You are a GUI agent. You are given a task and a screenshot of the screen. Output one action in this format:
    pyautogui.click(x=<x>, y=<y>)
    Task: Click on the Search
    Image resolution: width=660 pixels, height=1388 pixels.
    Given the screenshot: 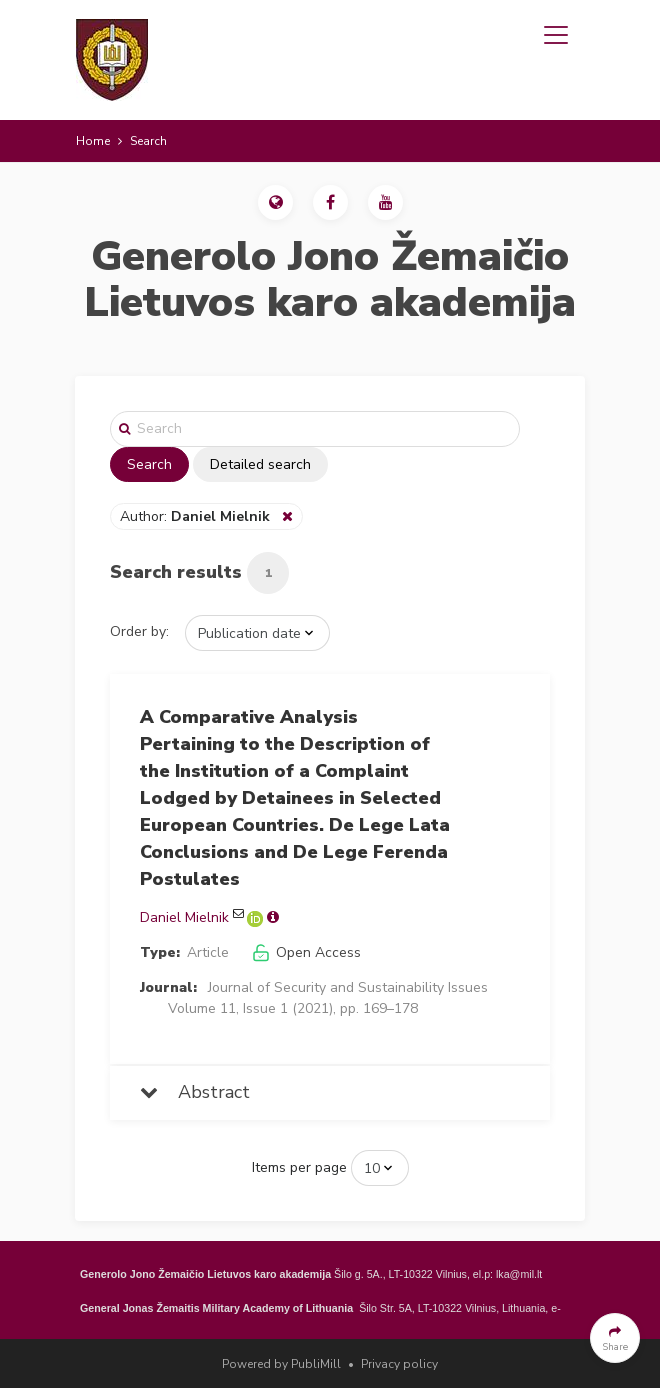 What is the action you would take?
    pyautogui.click(x=149, y=464)
    